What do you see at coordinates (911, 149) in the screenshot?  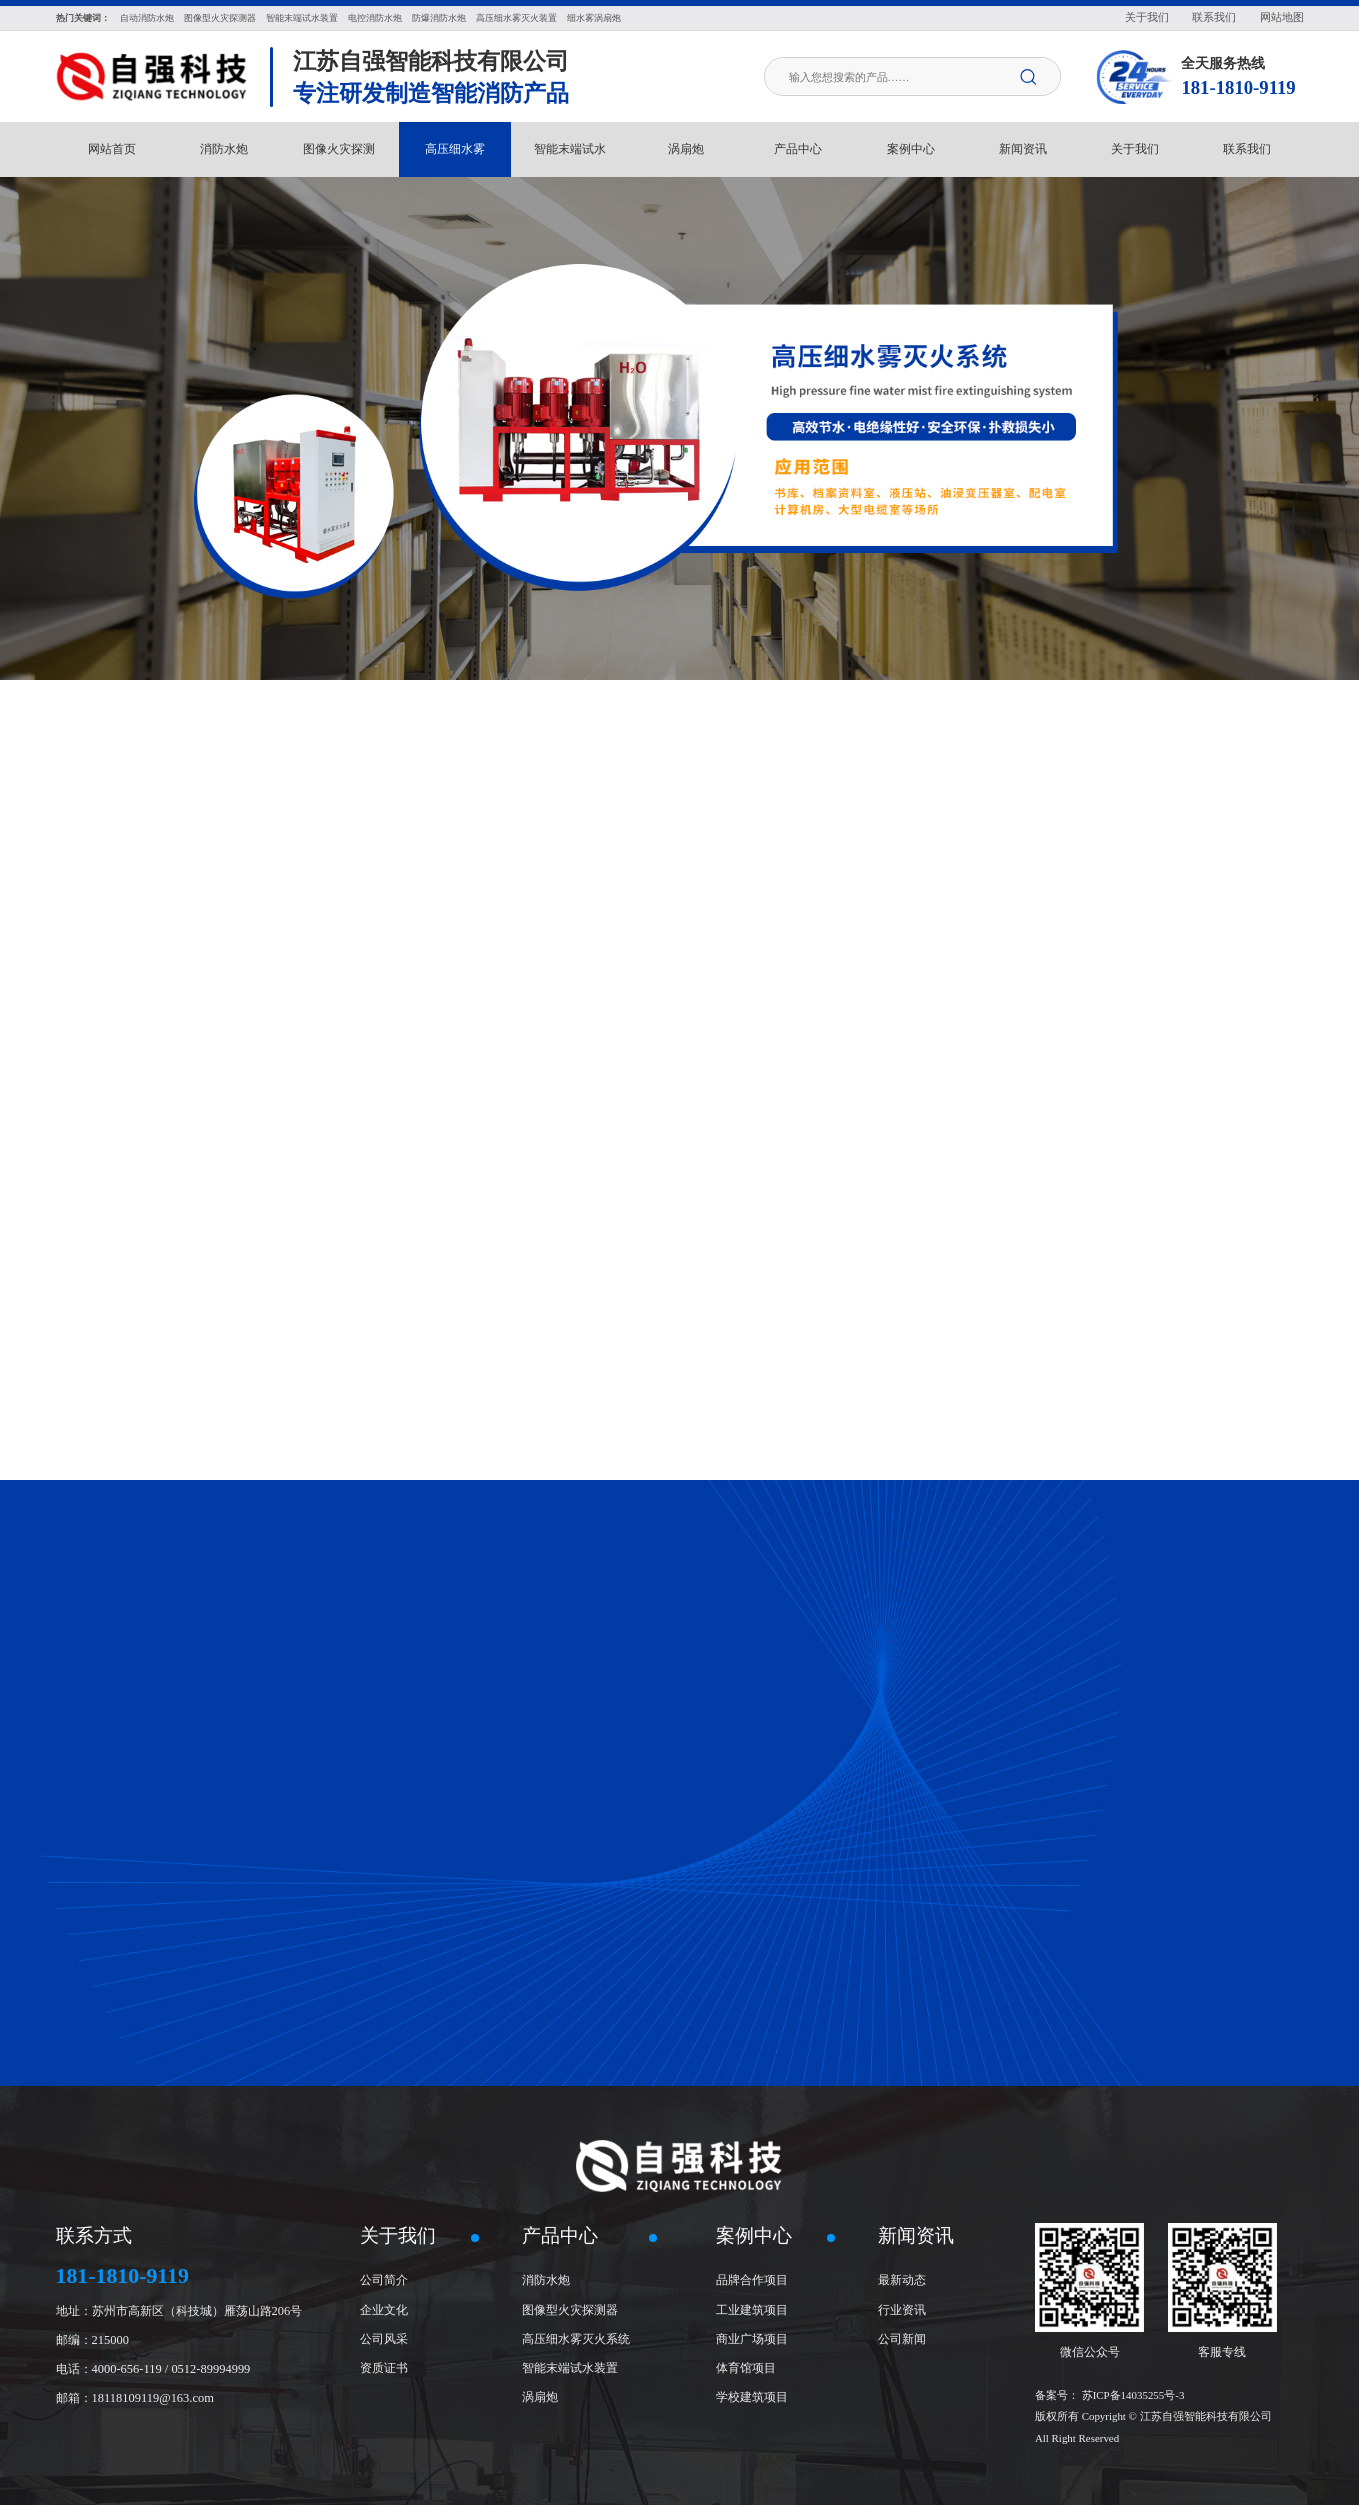 I see `案例中心` at bounding box center [911, 149].